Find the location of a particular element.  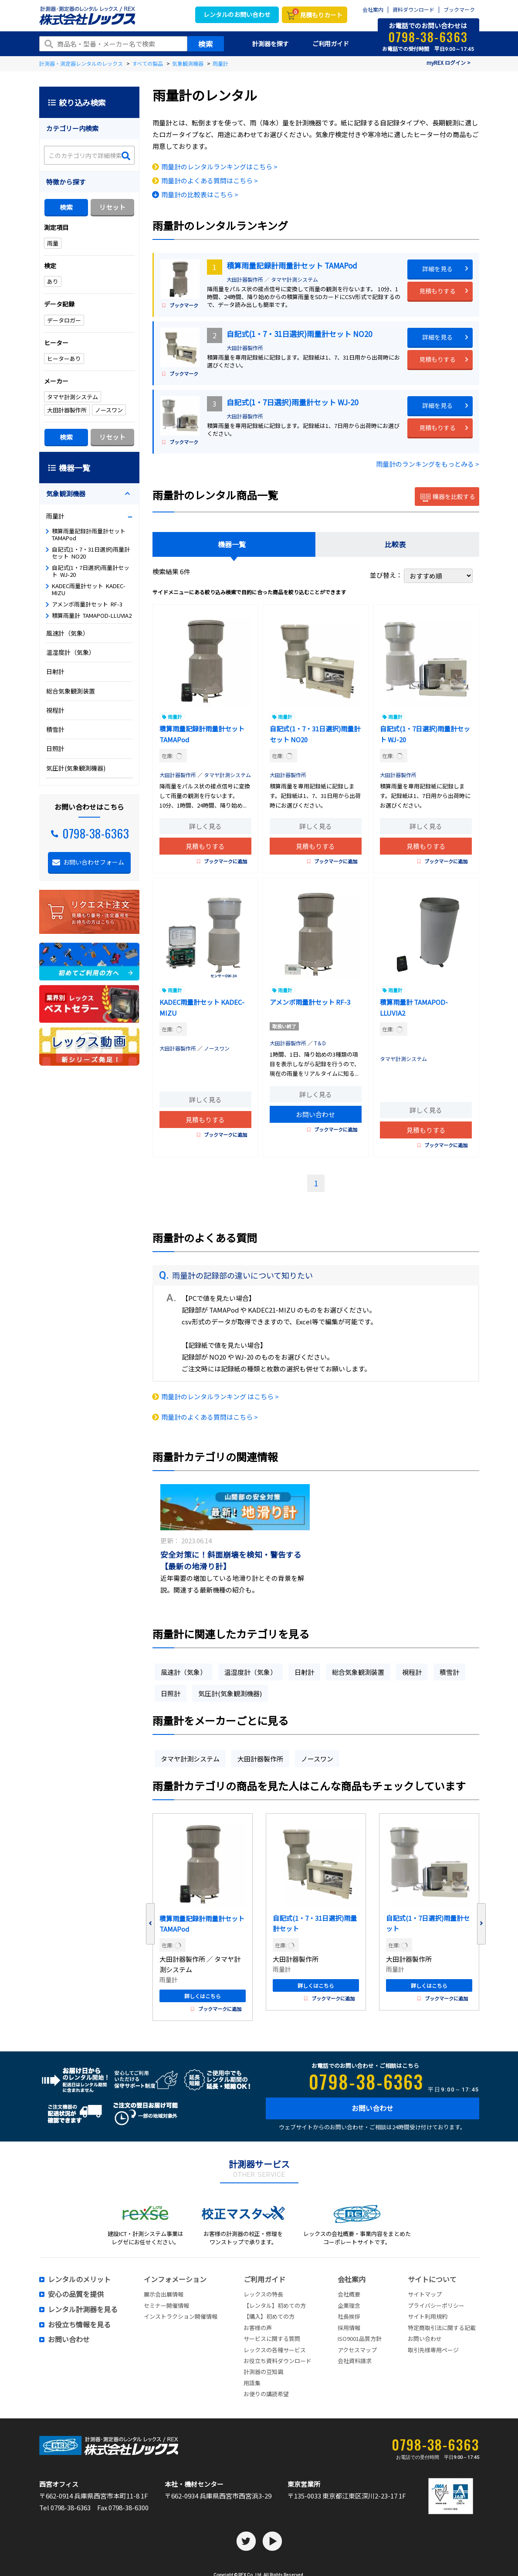

自記式(1・7日選択)雨量計セット WJ-20 is located at coordinates (292, 402).